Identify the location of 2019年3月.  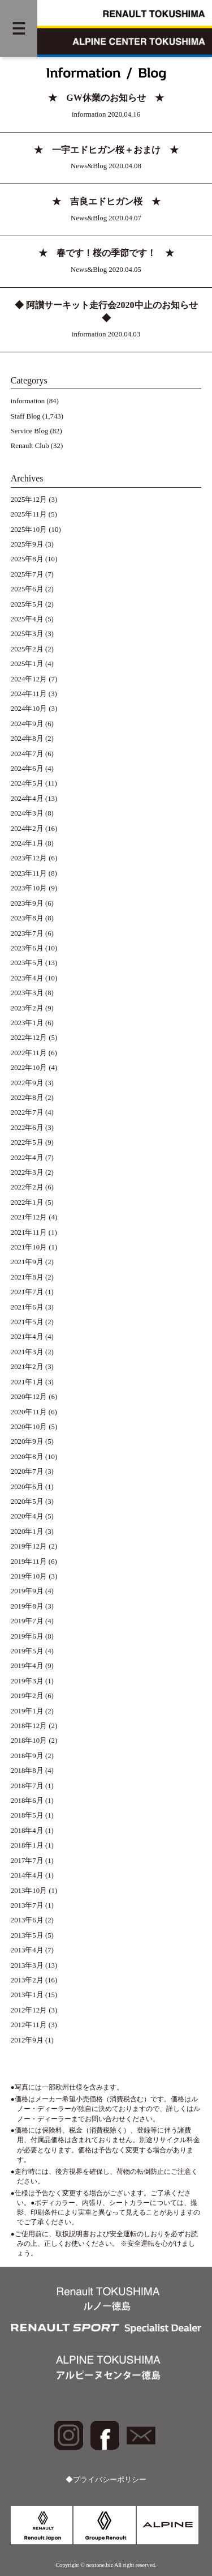
(27, 1681).